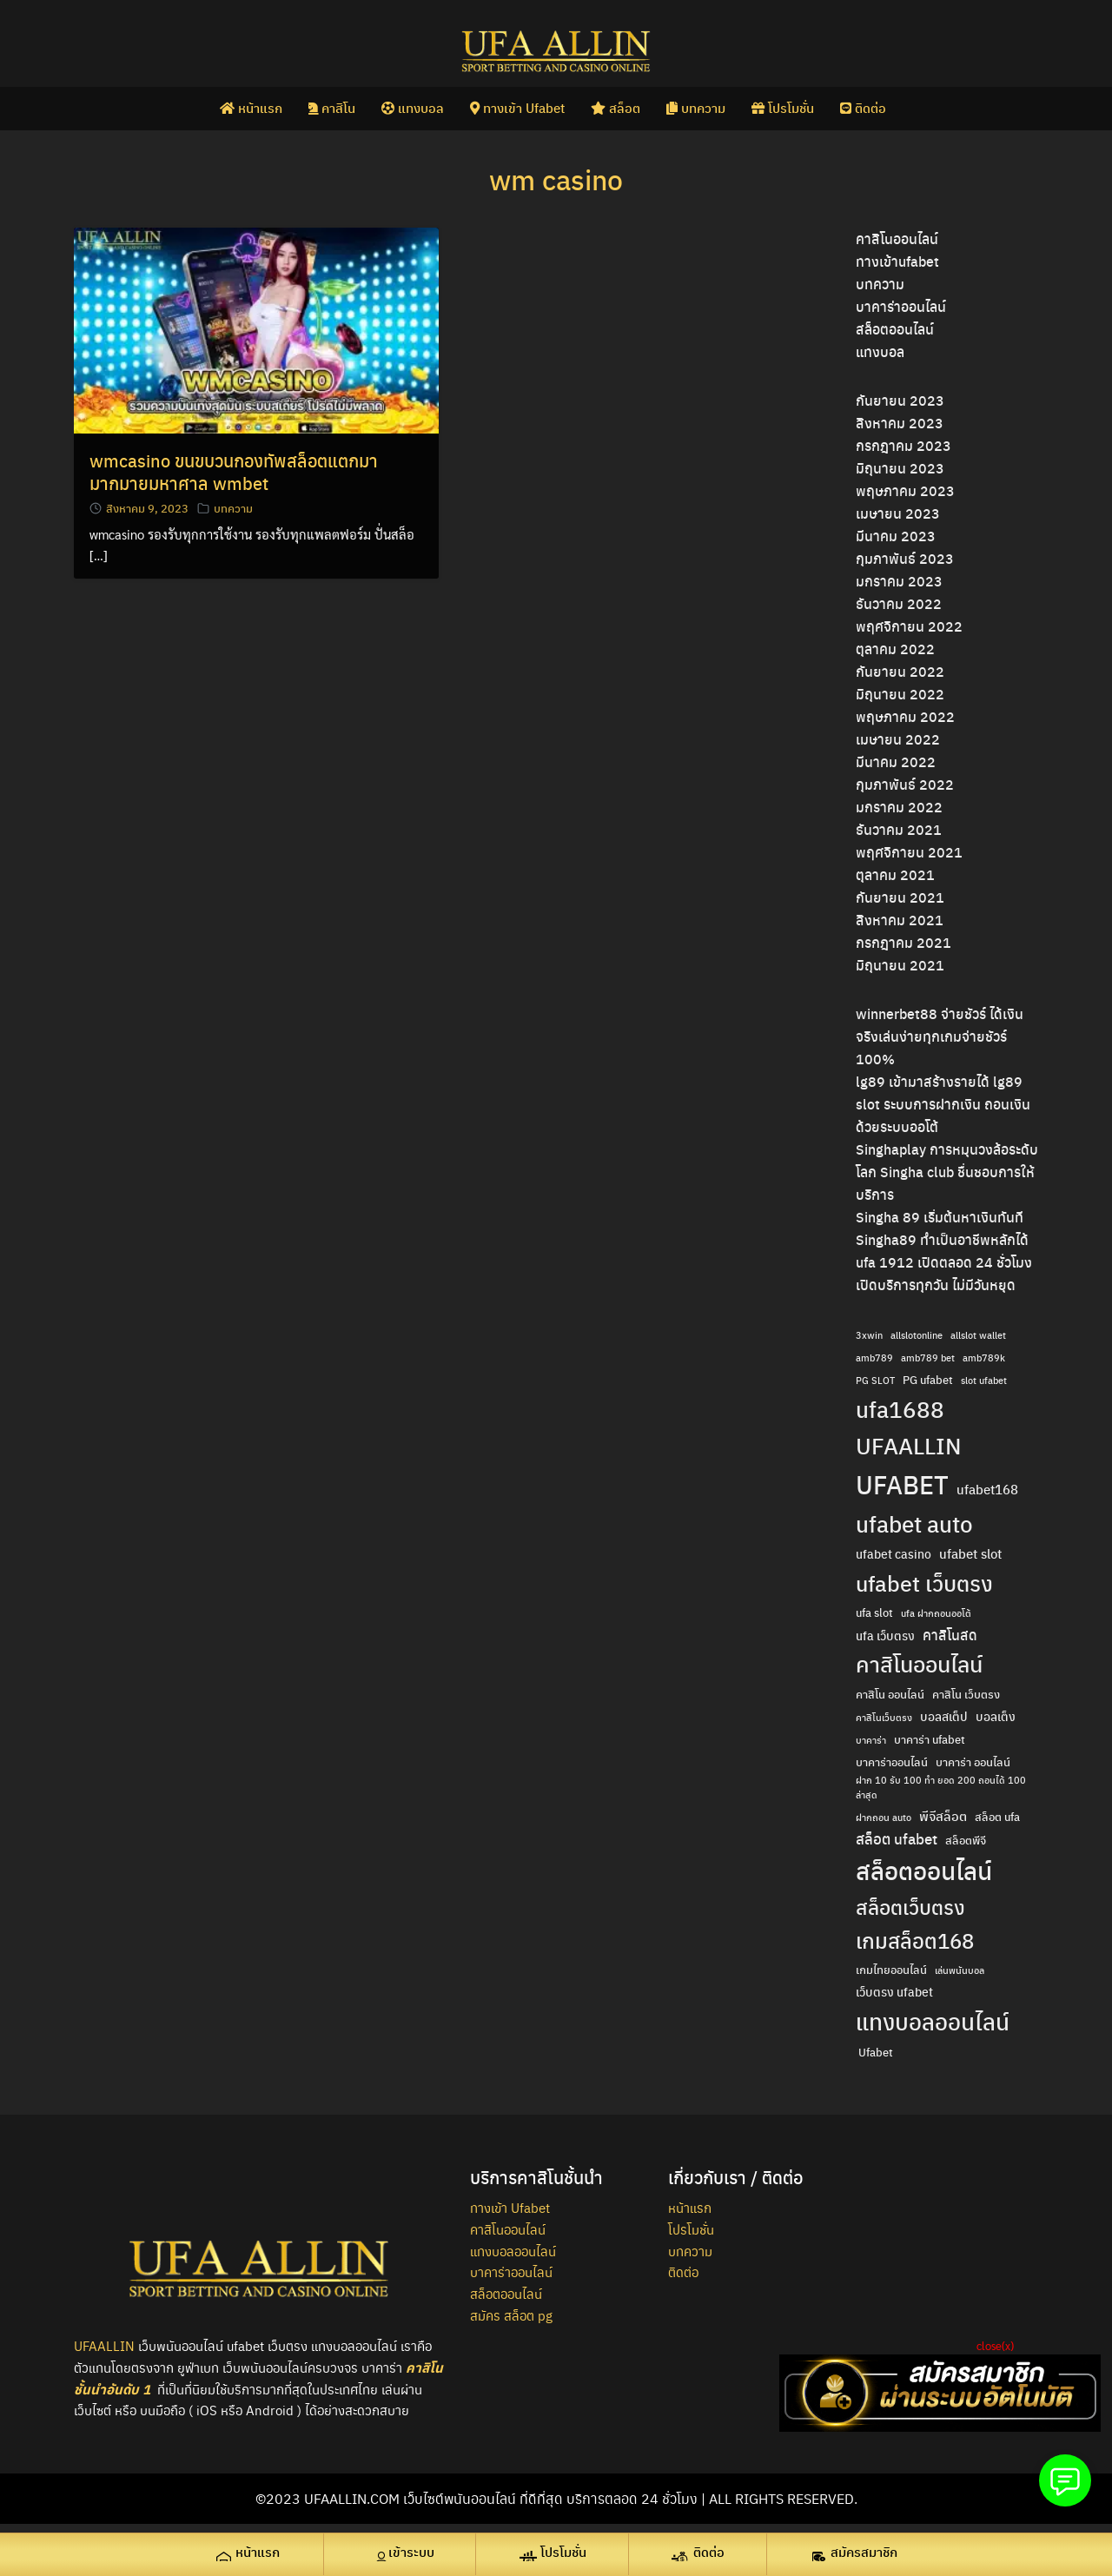 Image resolution: width=1112 pixels, height=2576 pixels. What do you see at coordinates (883, 1817) in the screenshot?
I see `ฝากถอน auto [ฝากถอน auto (2 รายการ)]` at bounding box center [883, 1817].